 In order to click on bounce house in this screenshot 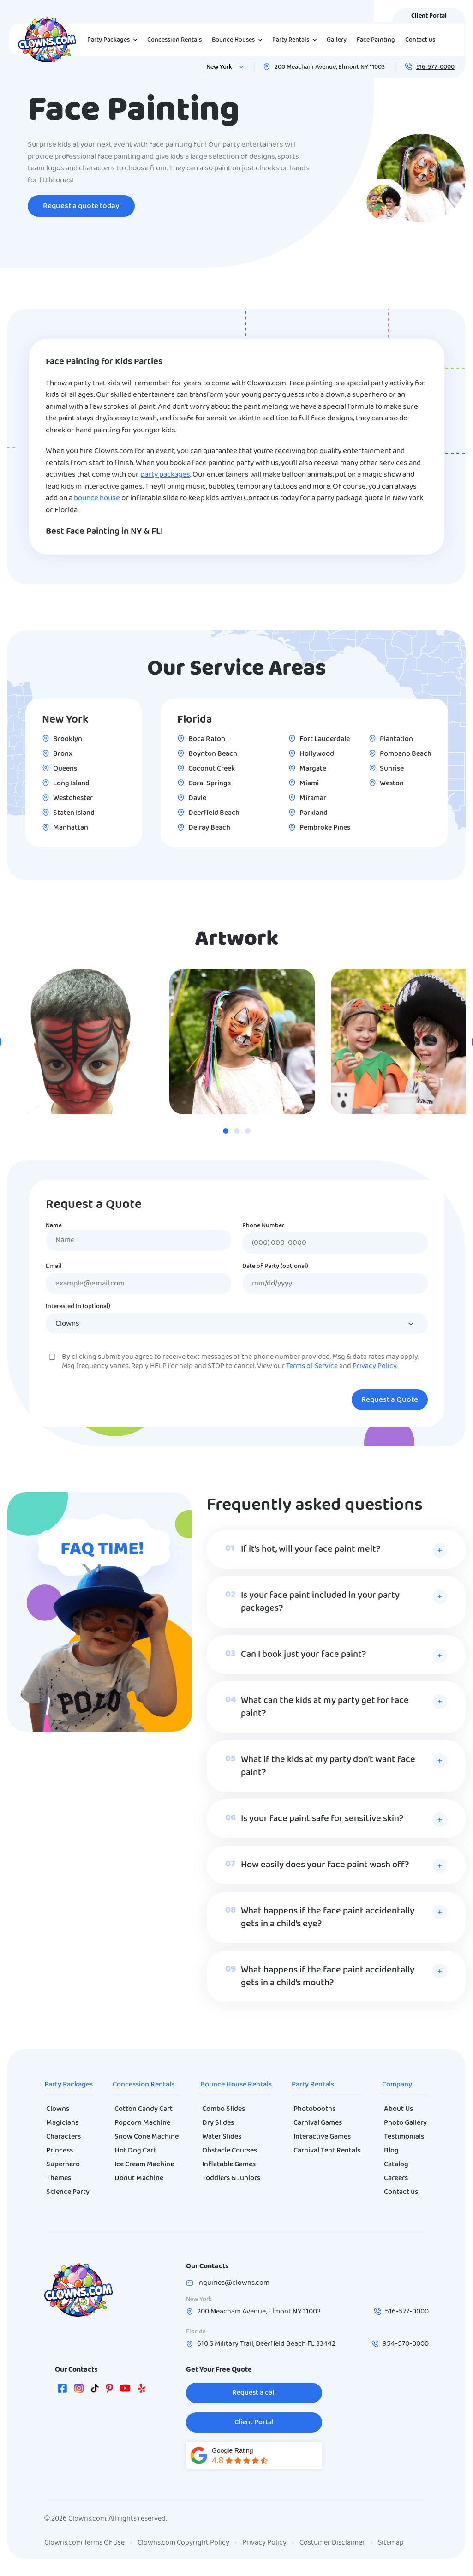, I will do `click(97, 498)`.